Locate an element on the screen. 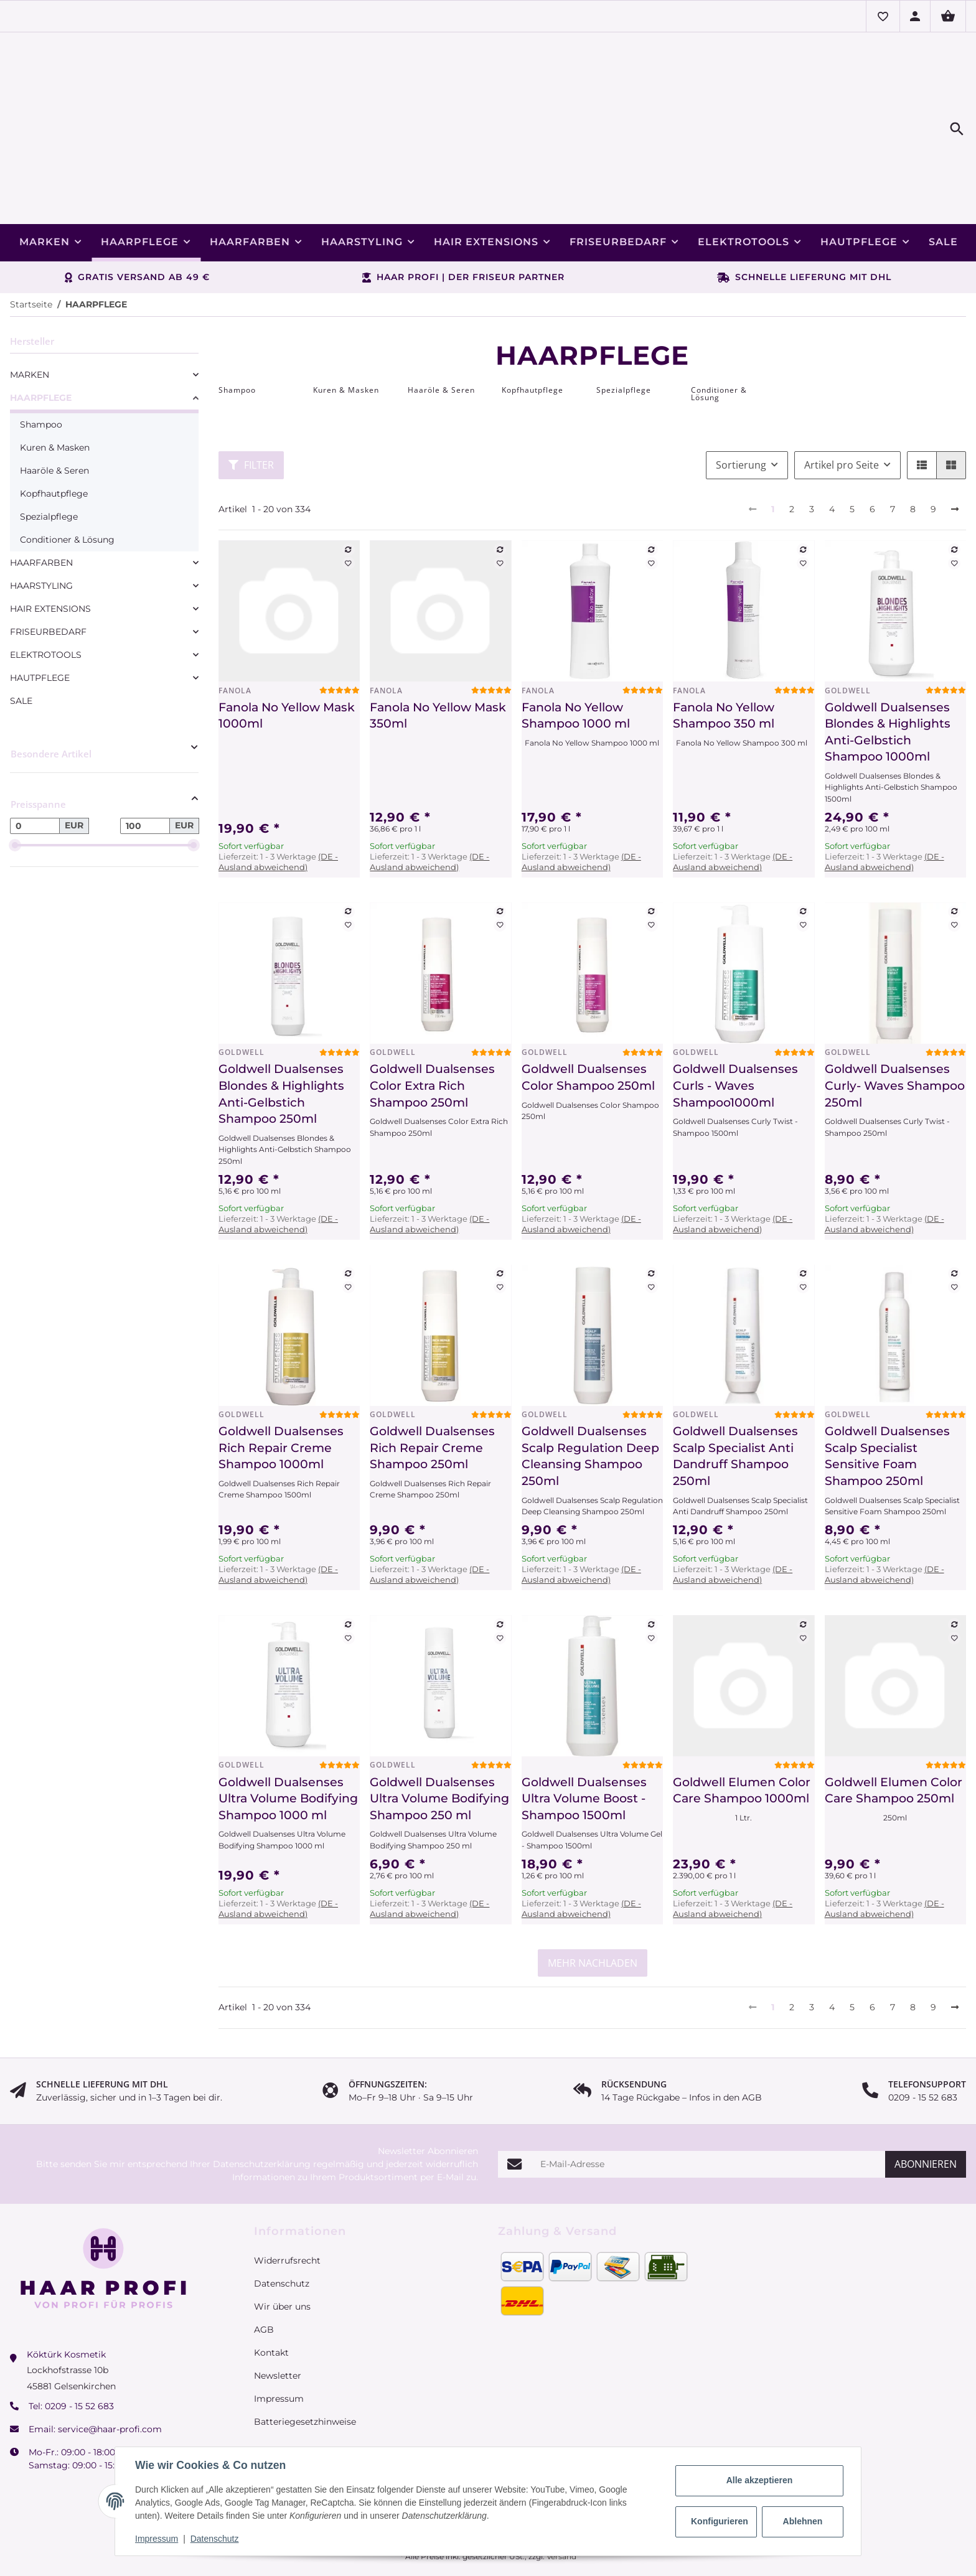  Kopfhautpflege is located at coordinates (54, 423).